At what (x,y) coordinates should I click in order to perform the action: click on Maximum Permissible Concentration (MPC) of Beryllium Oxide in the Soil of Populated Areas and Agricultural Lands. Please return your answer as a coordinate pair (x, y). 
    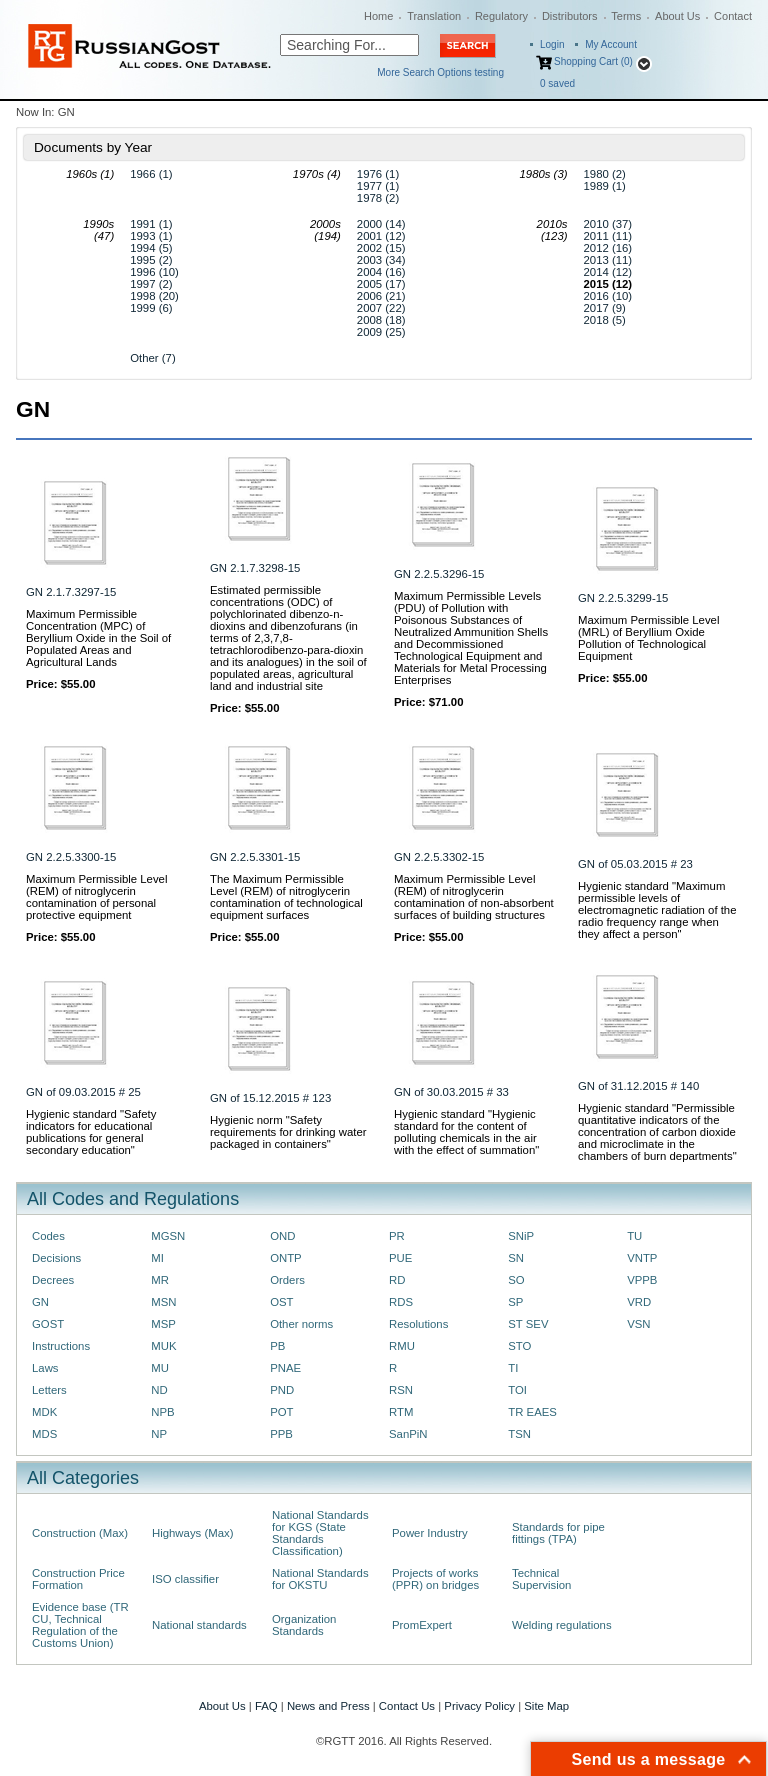
    Looking at the image, I should click on (98, 638).